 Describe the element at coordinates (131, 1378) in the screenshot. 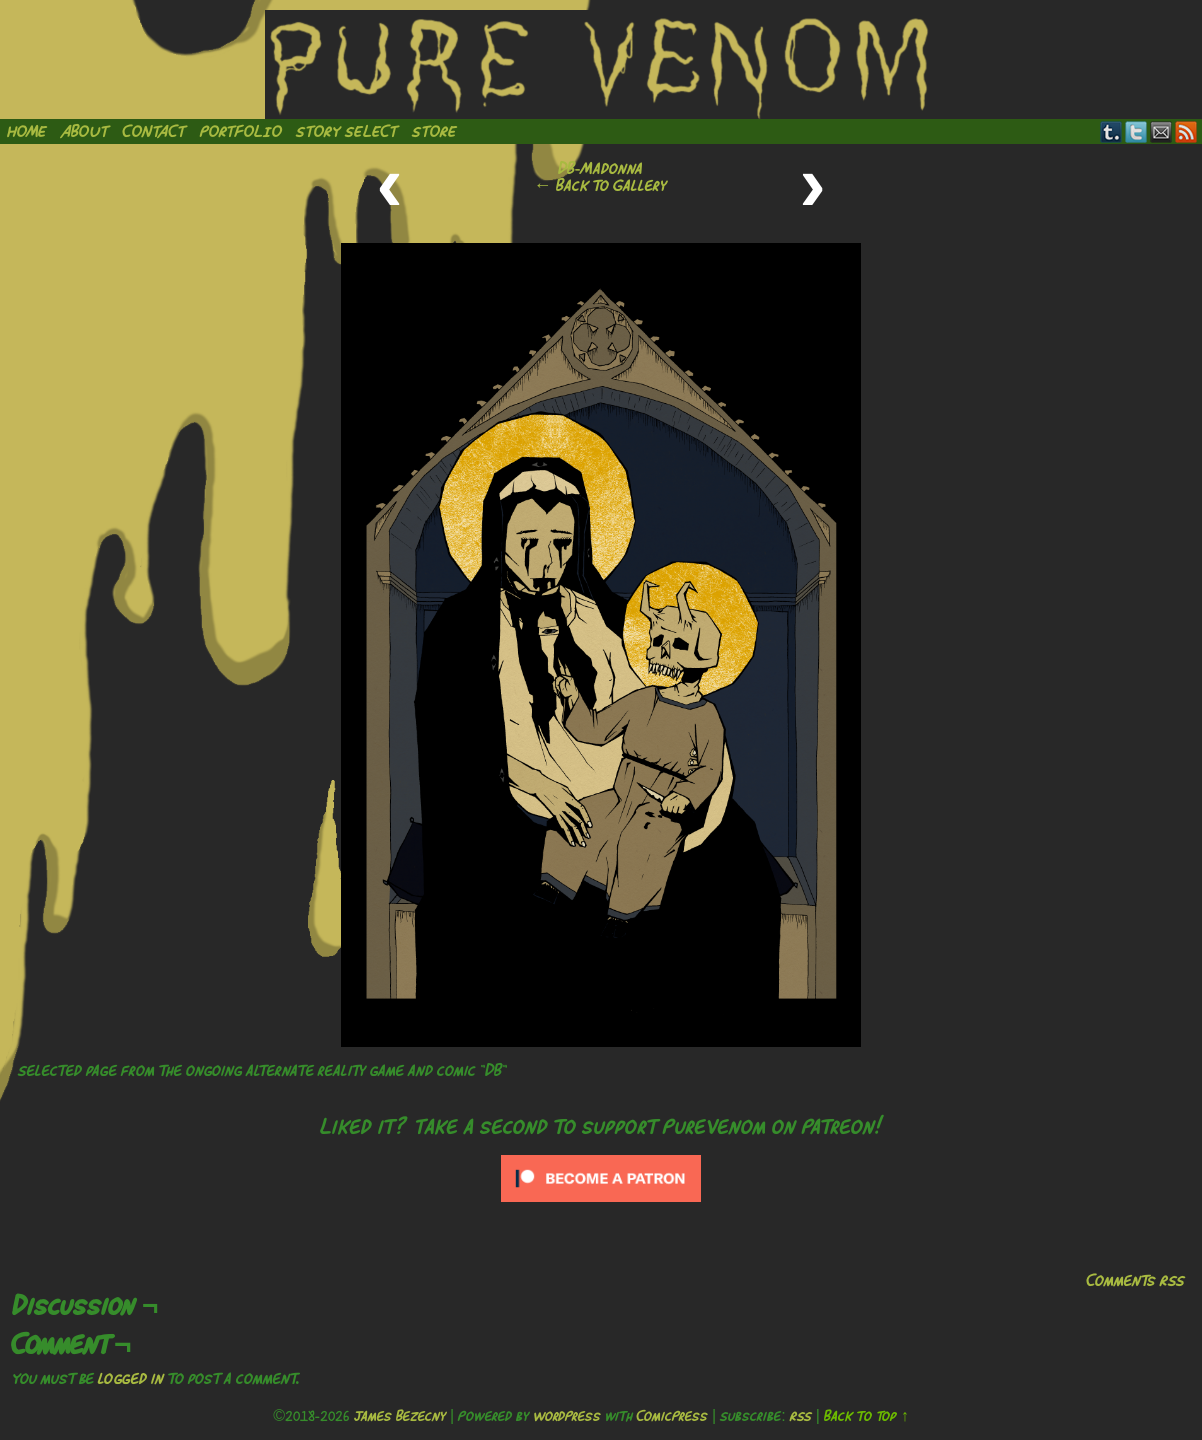

I see `logged in` at that location.